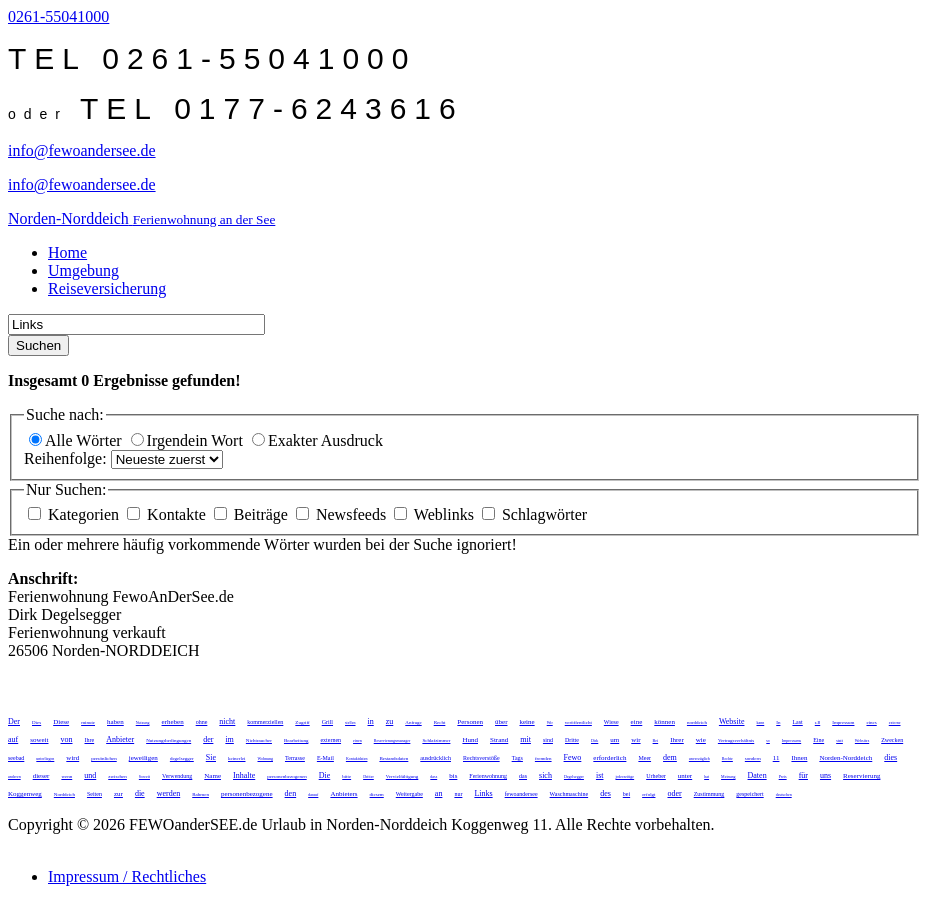  I want to click on Ihnen, so click(799, 758).